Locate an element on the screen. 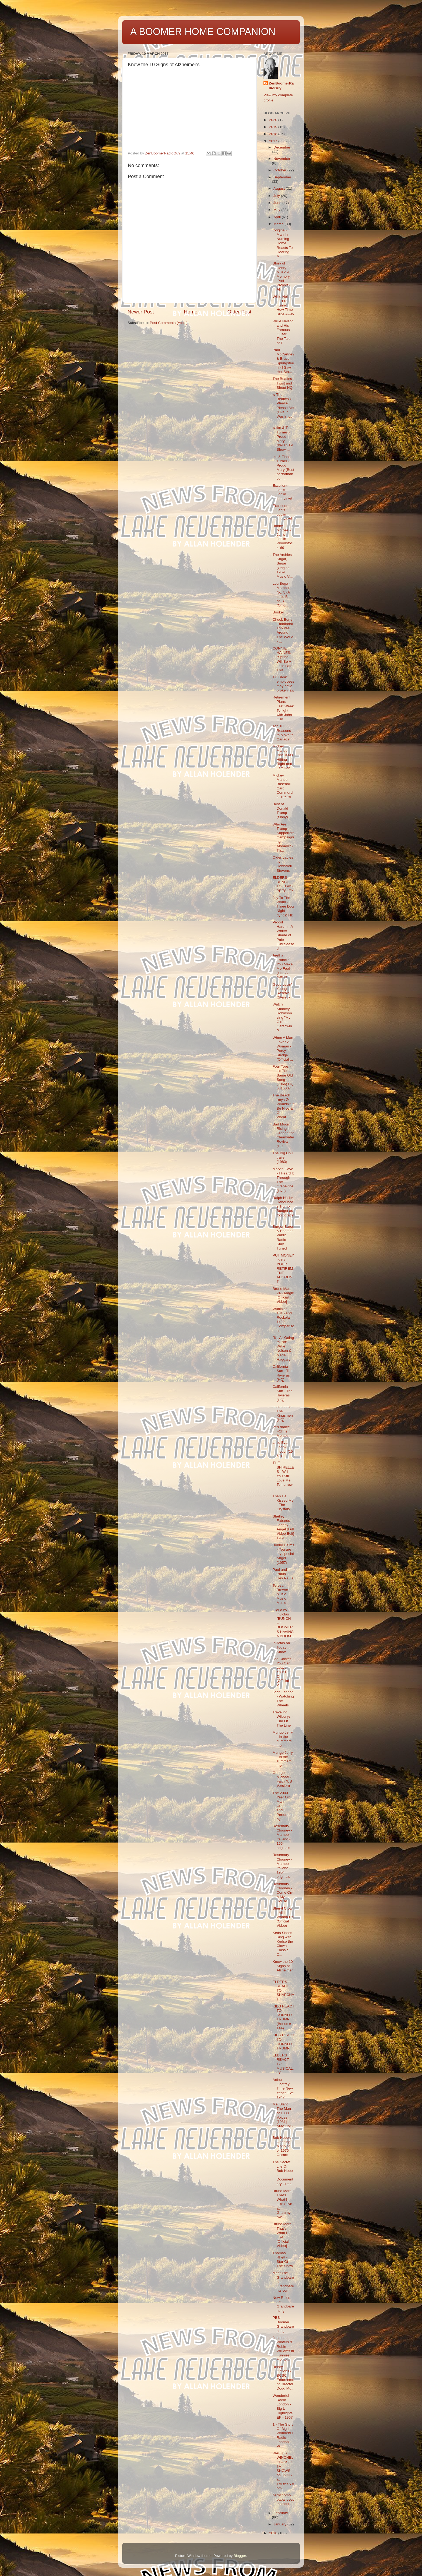 This screenshot has width=422, height=2576. Lou Bega - Mambo No. 5 (A Little Bit of...) (Offic... is located at coordinates (281, 594).